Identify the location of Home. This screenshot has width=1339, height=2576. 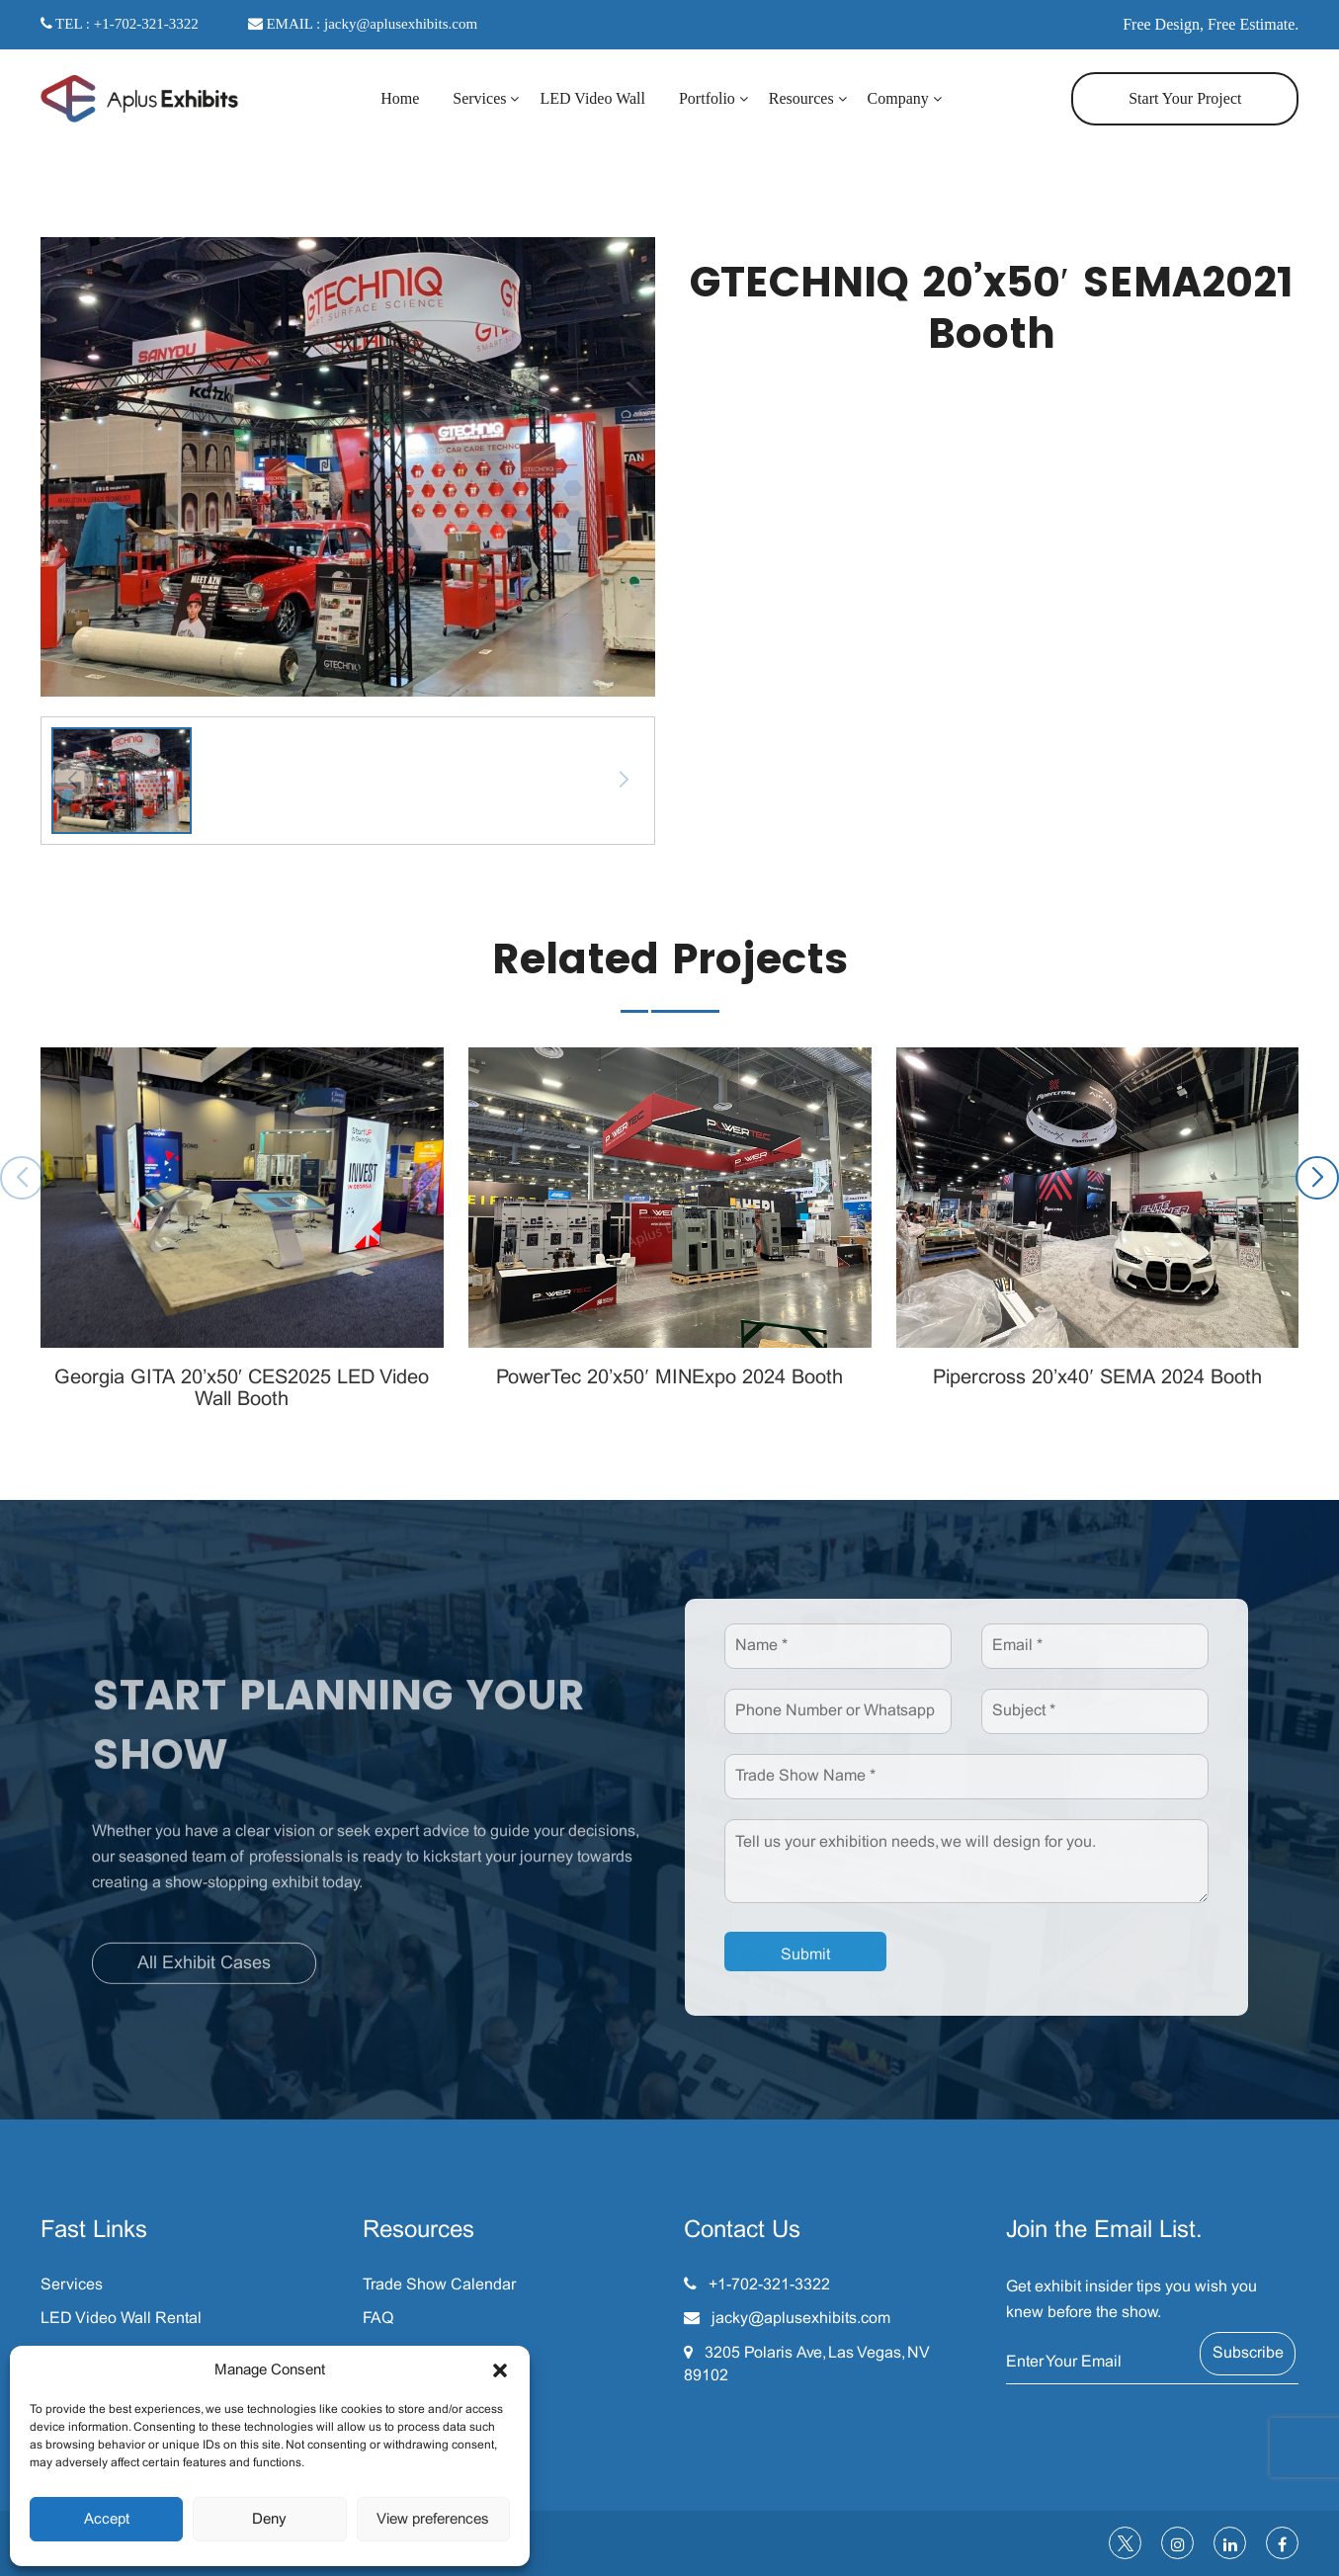
(399, 98).